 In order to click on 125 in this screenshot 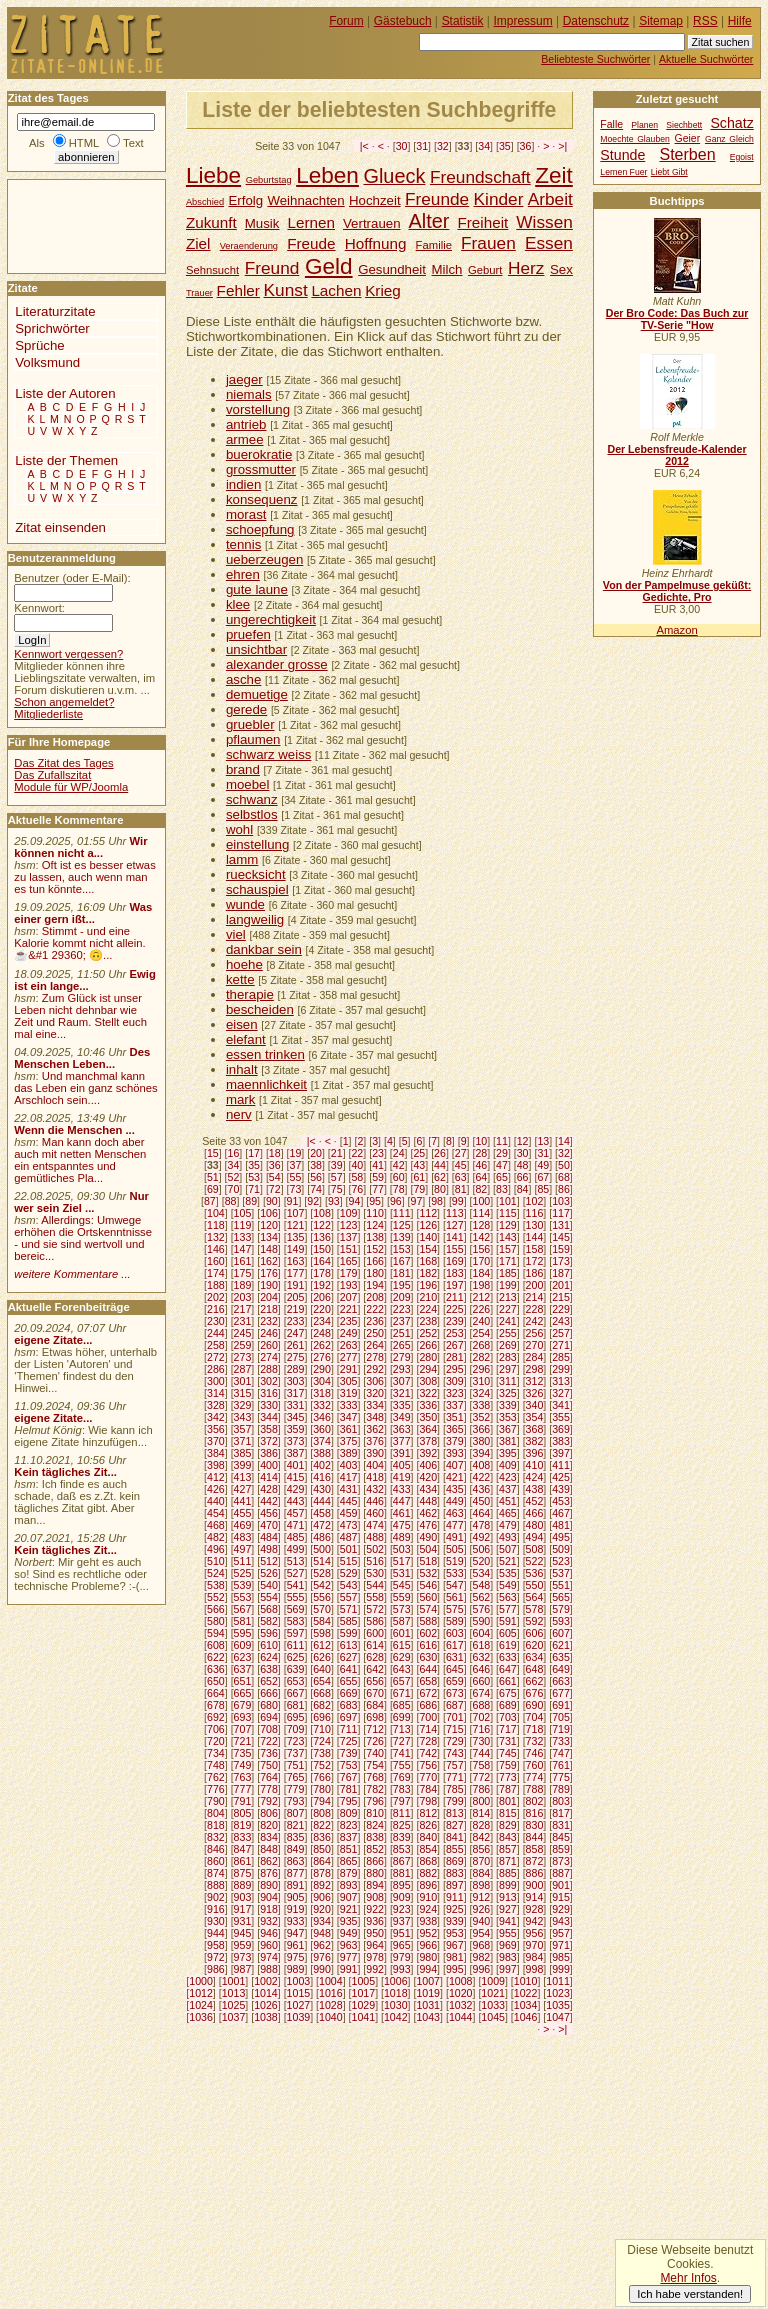, I will do `click(402, 1225)`.